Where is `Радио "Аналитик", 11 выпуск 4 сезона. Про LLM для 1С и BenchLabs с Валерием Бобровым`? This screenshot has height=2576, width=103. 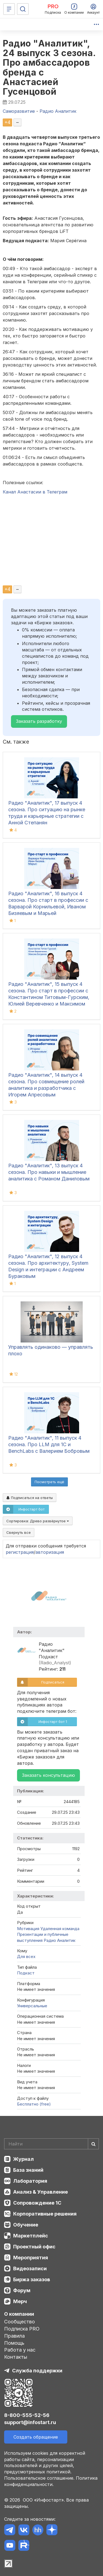 Радио "Аналитик", 11 выпуск 4 сезона. Про LLM для 1С и BenchLabs с Валерием Бобровым is located at coordinates (49, 1444).